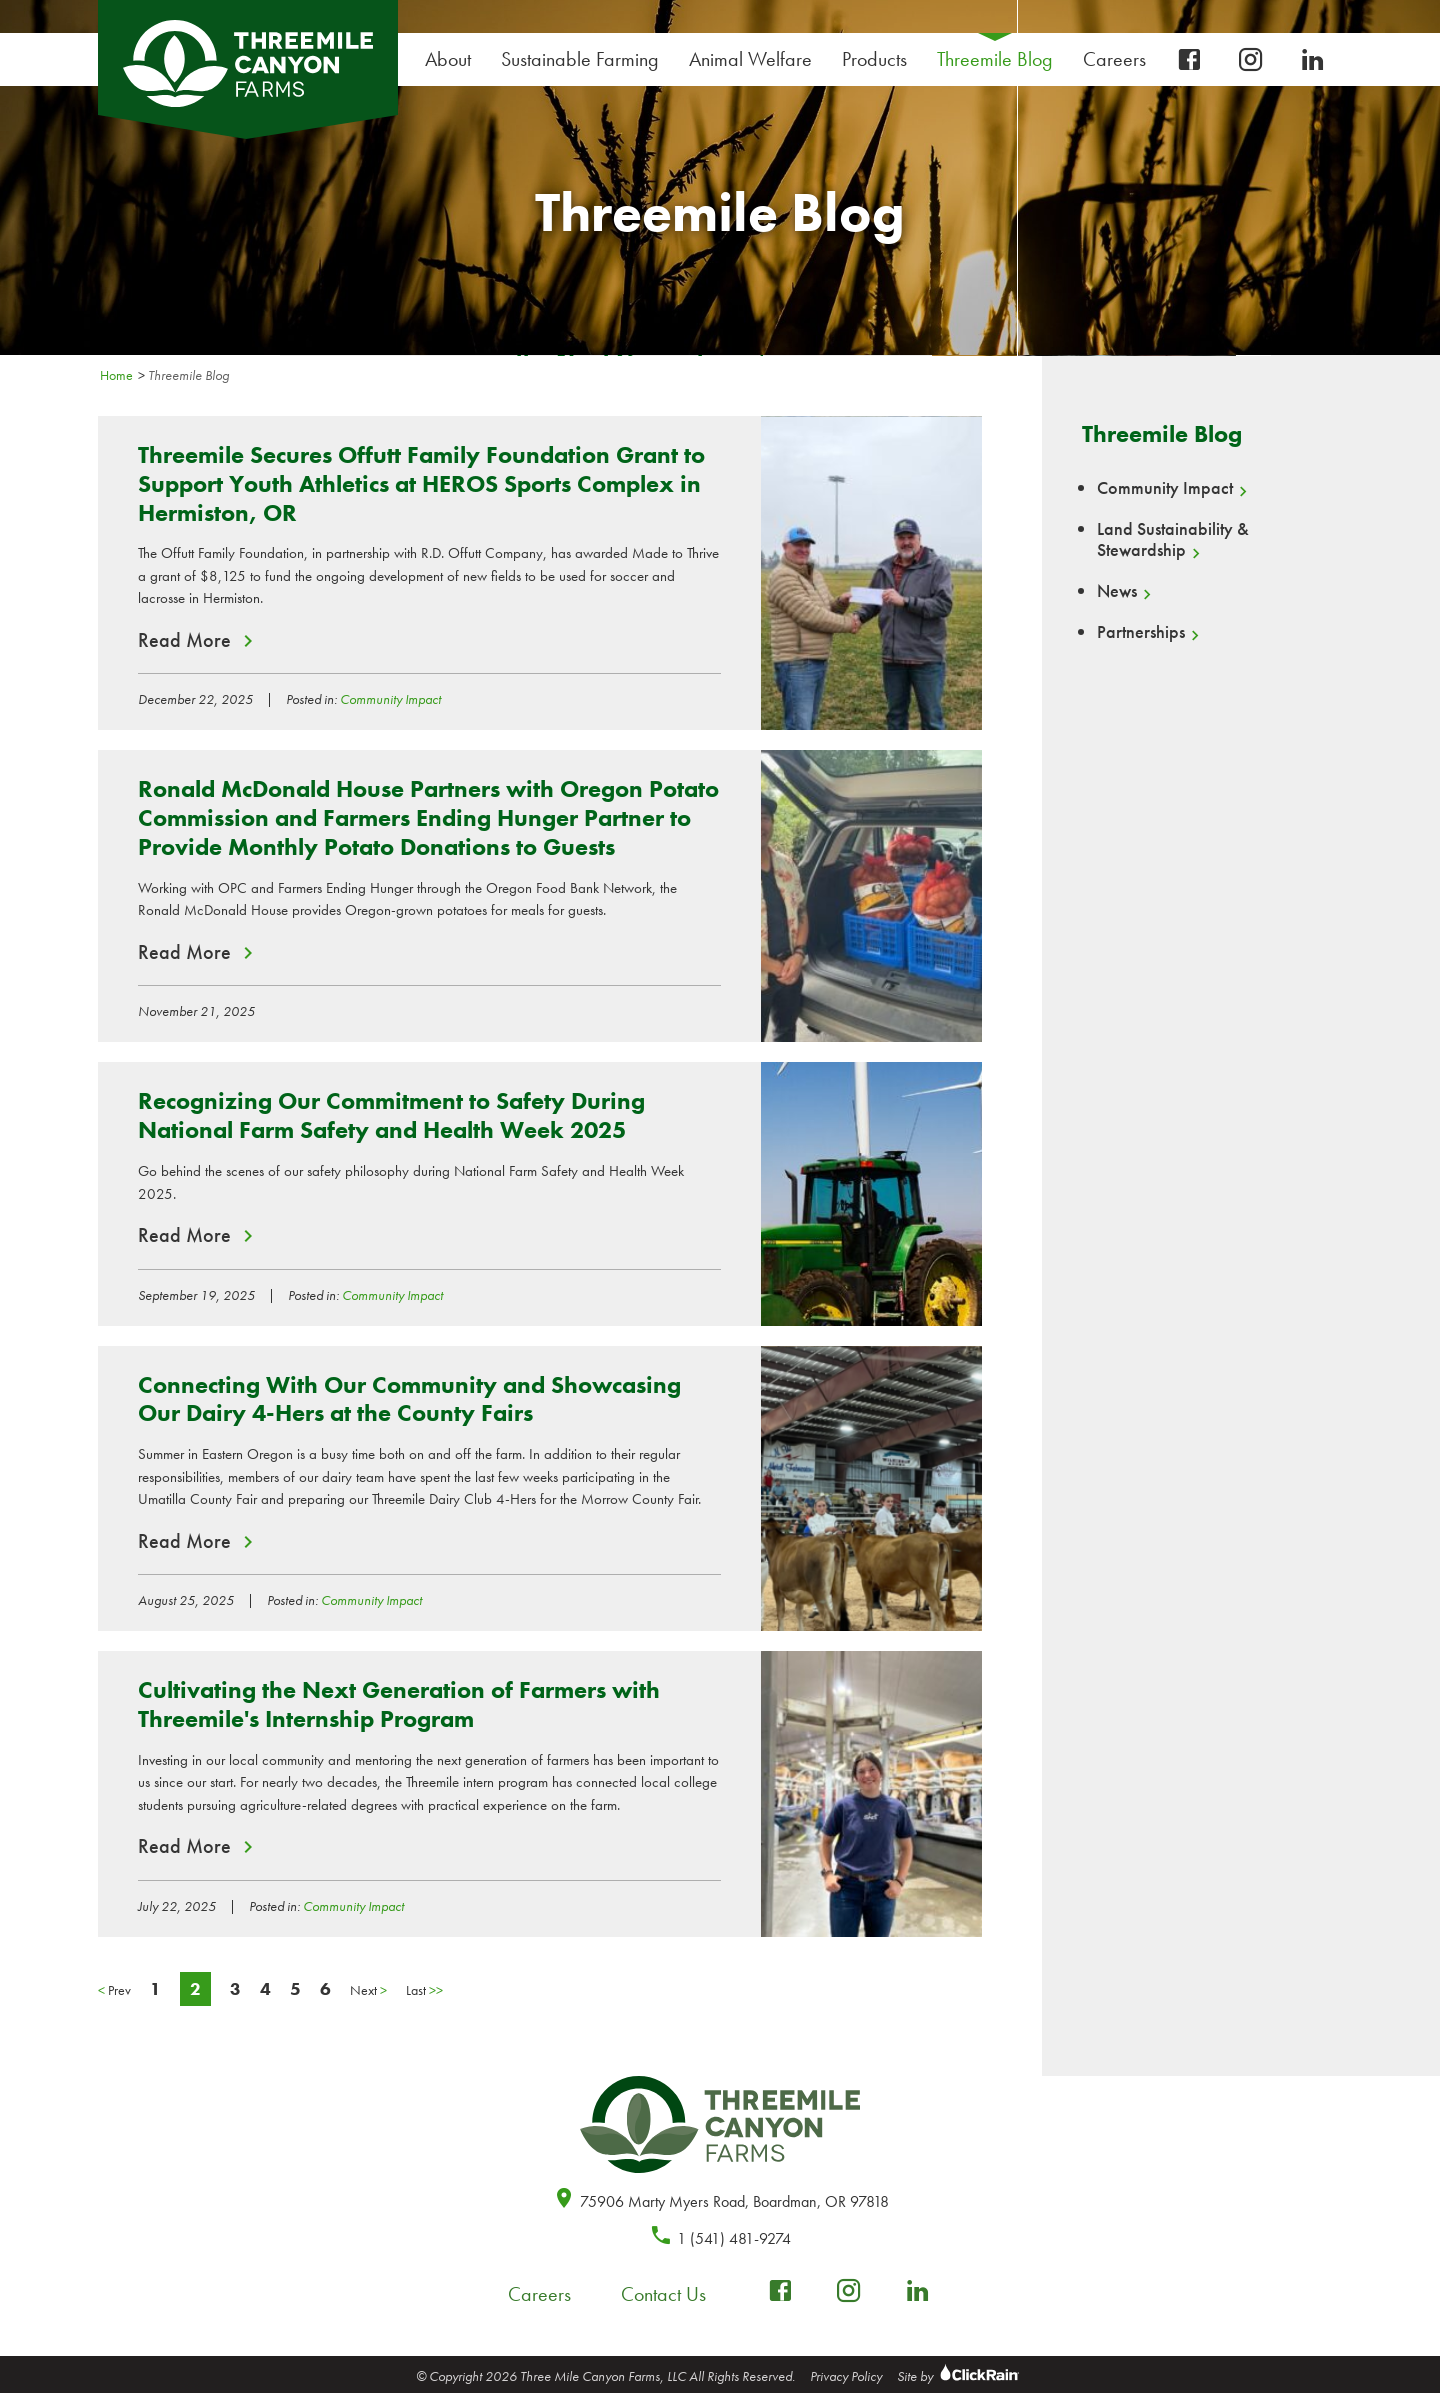 The height and width of the screenshot is (2393, 1440). What do you see at coordinates (995, 59) in the screenshot?
I see `Threemile Blog` at bounding box center [995, 59].